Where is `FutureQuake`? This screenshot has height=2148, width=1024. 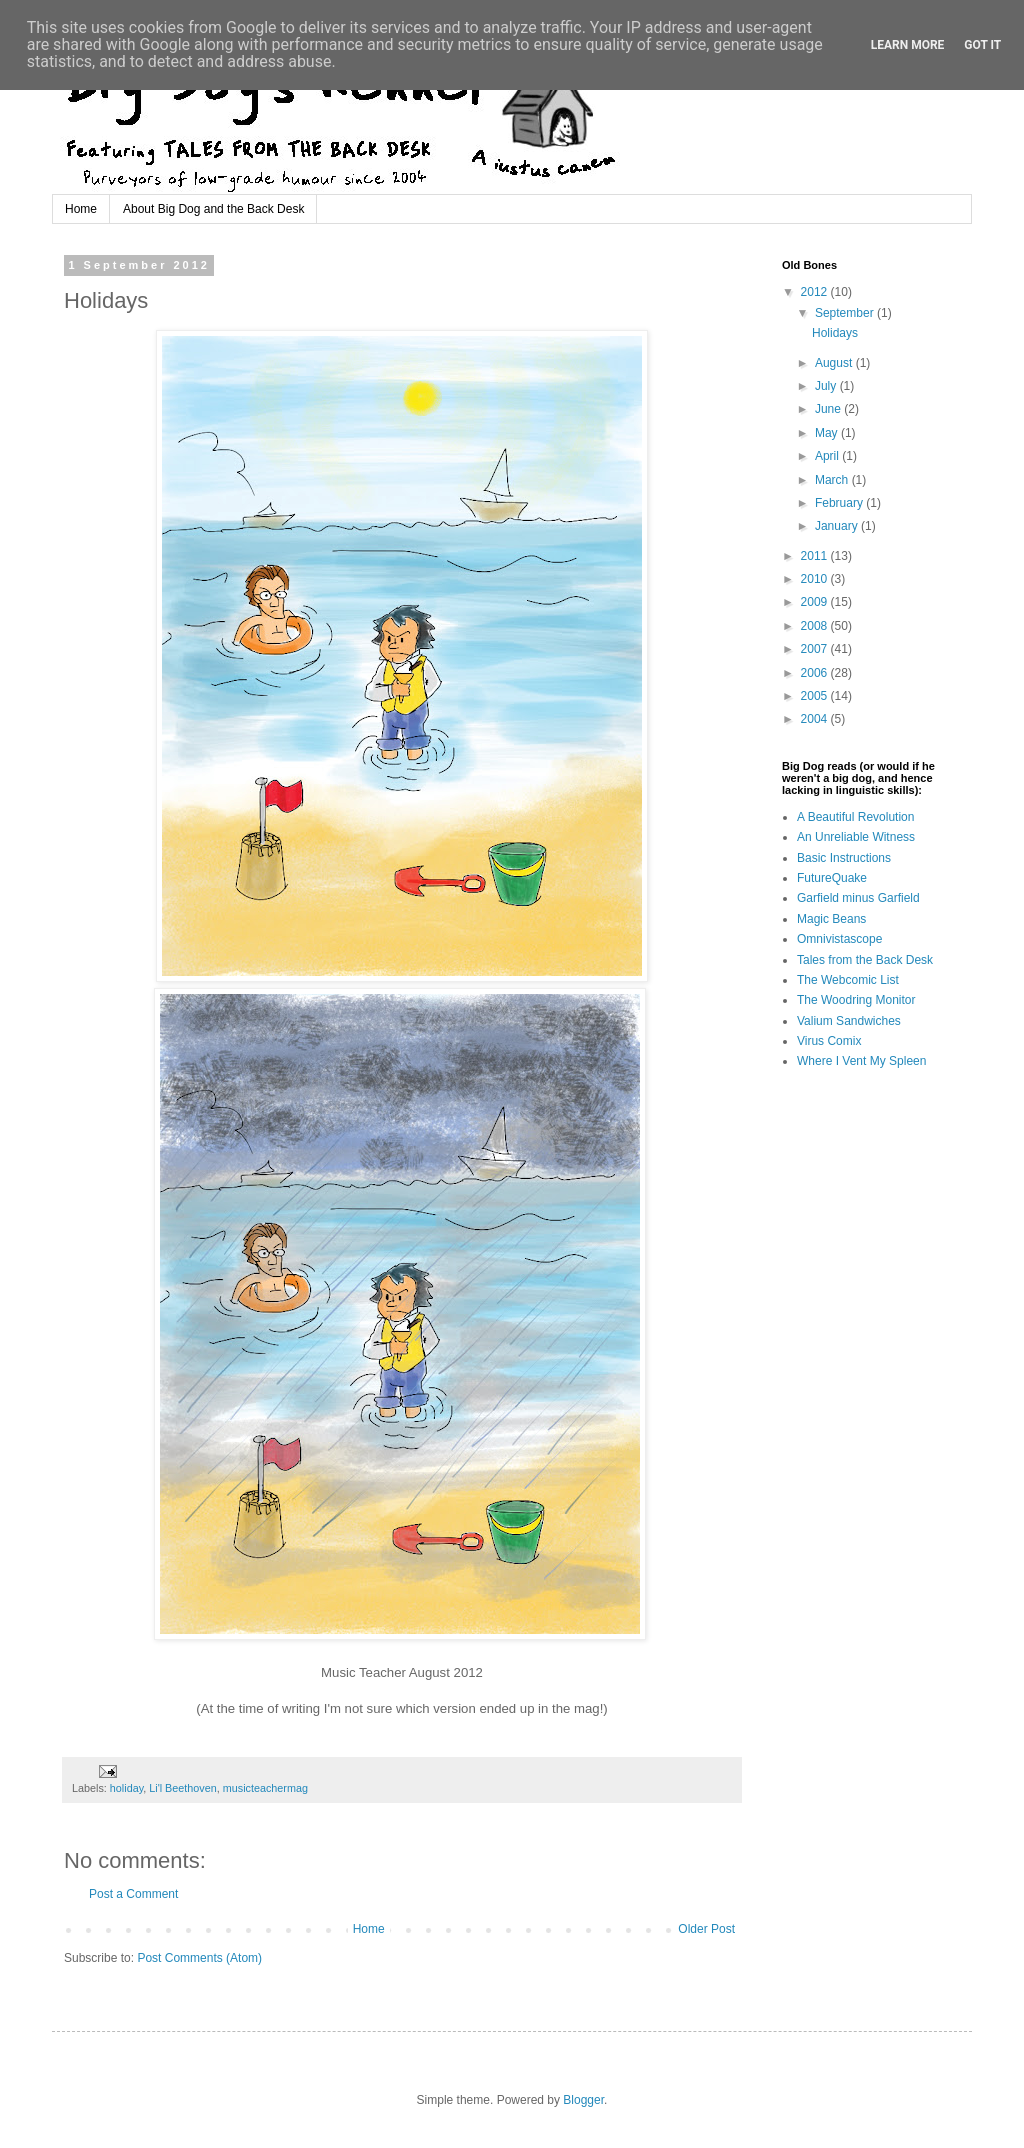
FutureQuake is located at coordinates (832, 878).